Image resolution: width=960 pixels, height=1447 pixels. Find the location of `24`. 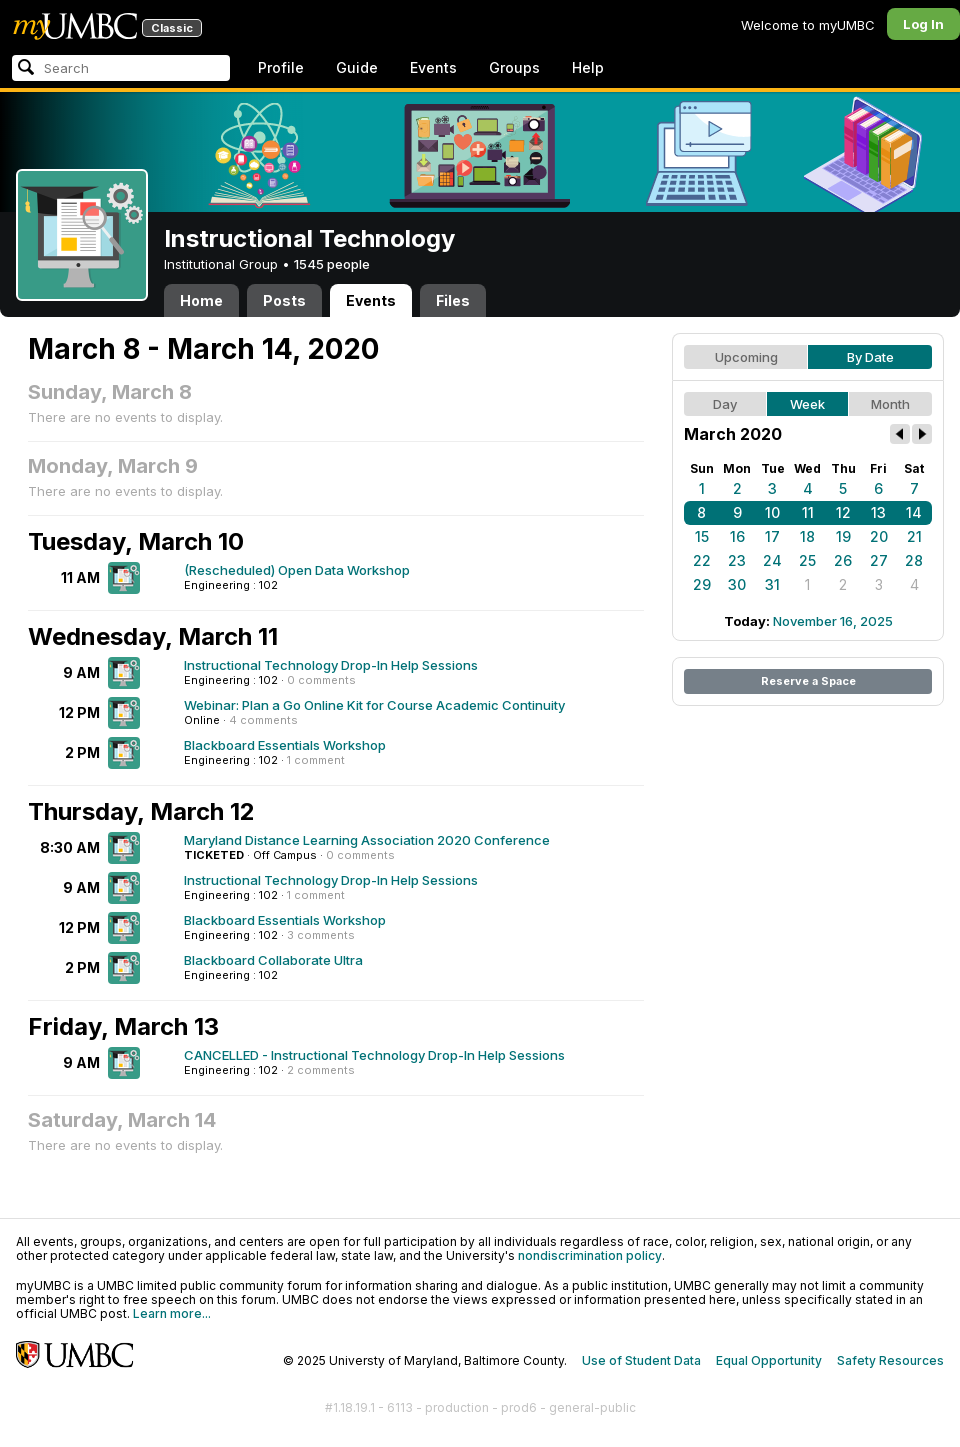

24 is located at coordinates (772, 560).